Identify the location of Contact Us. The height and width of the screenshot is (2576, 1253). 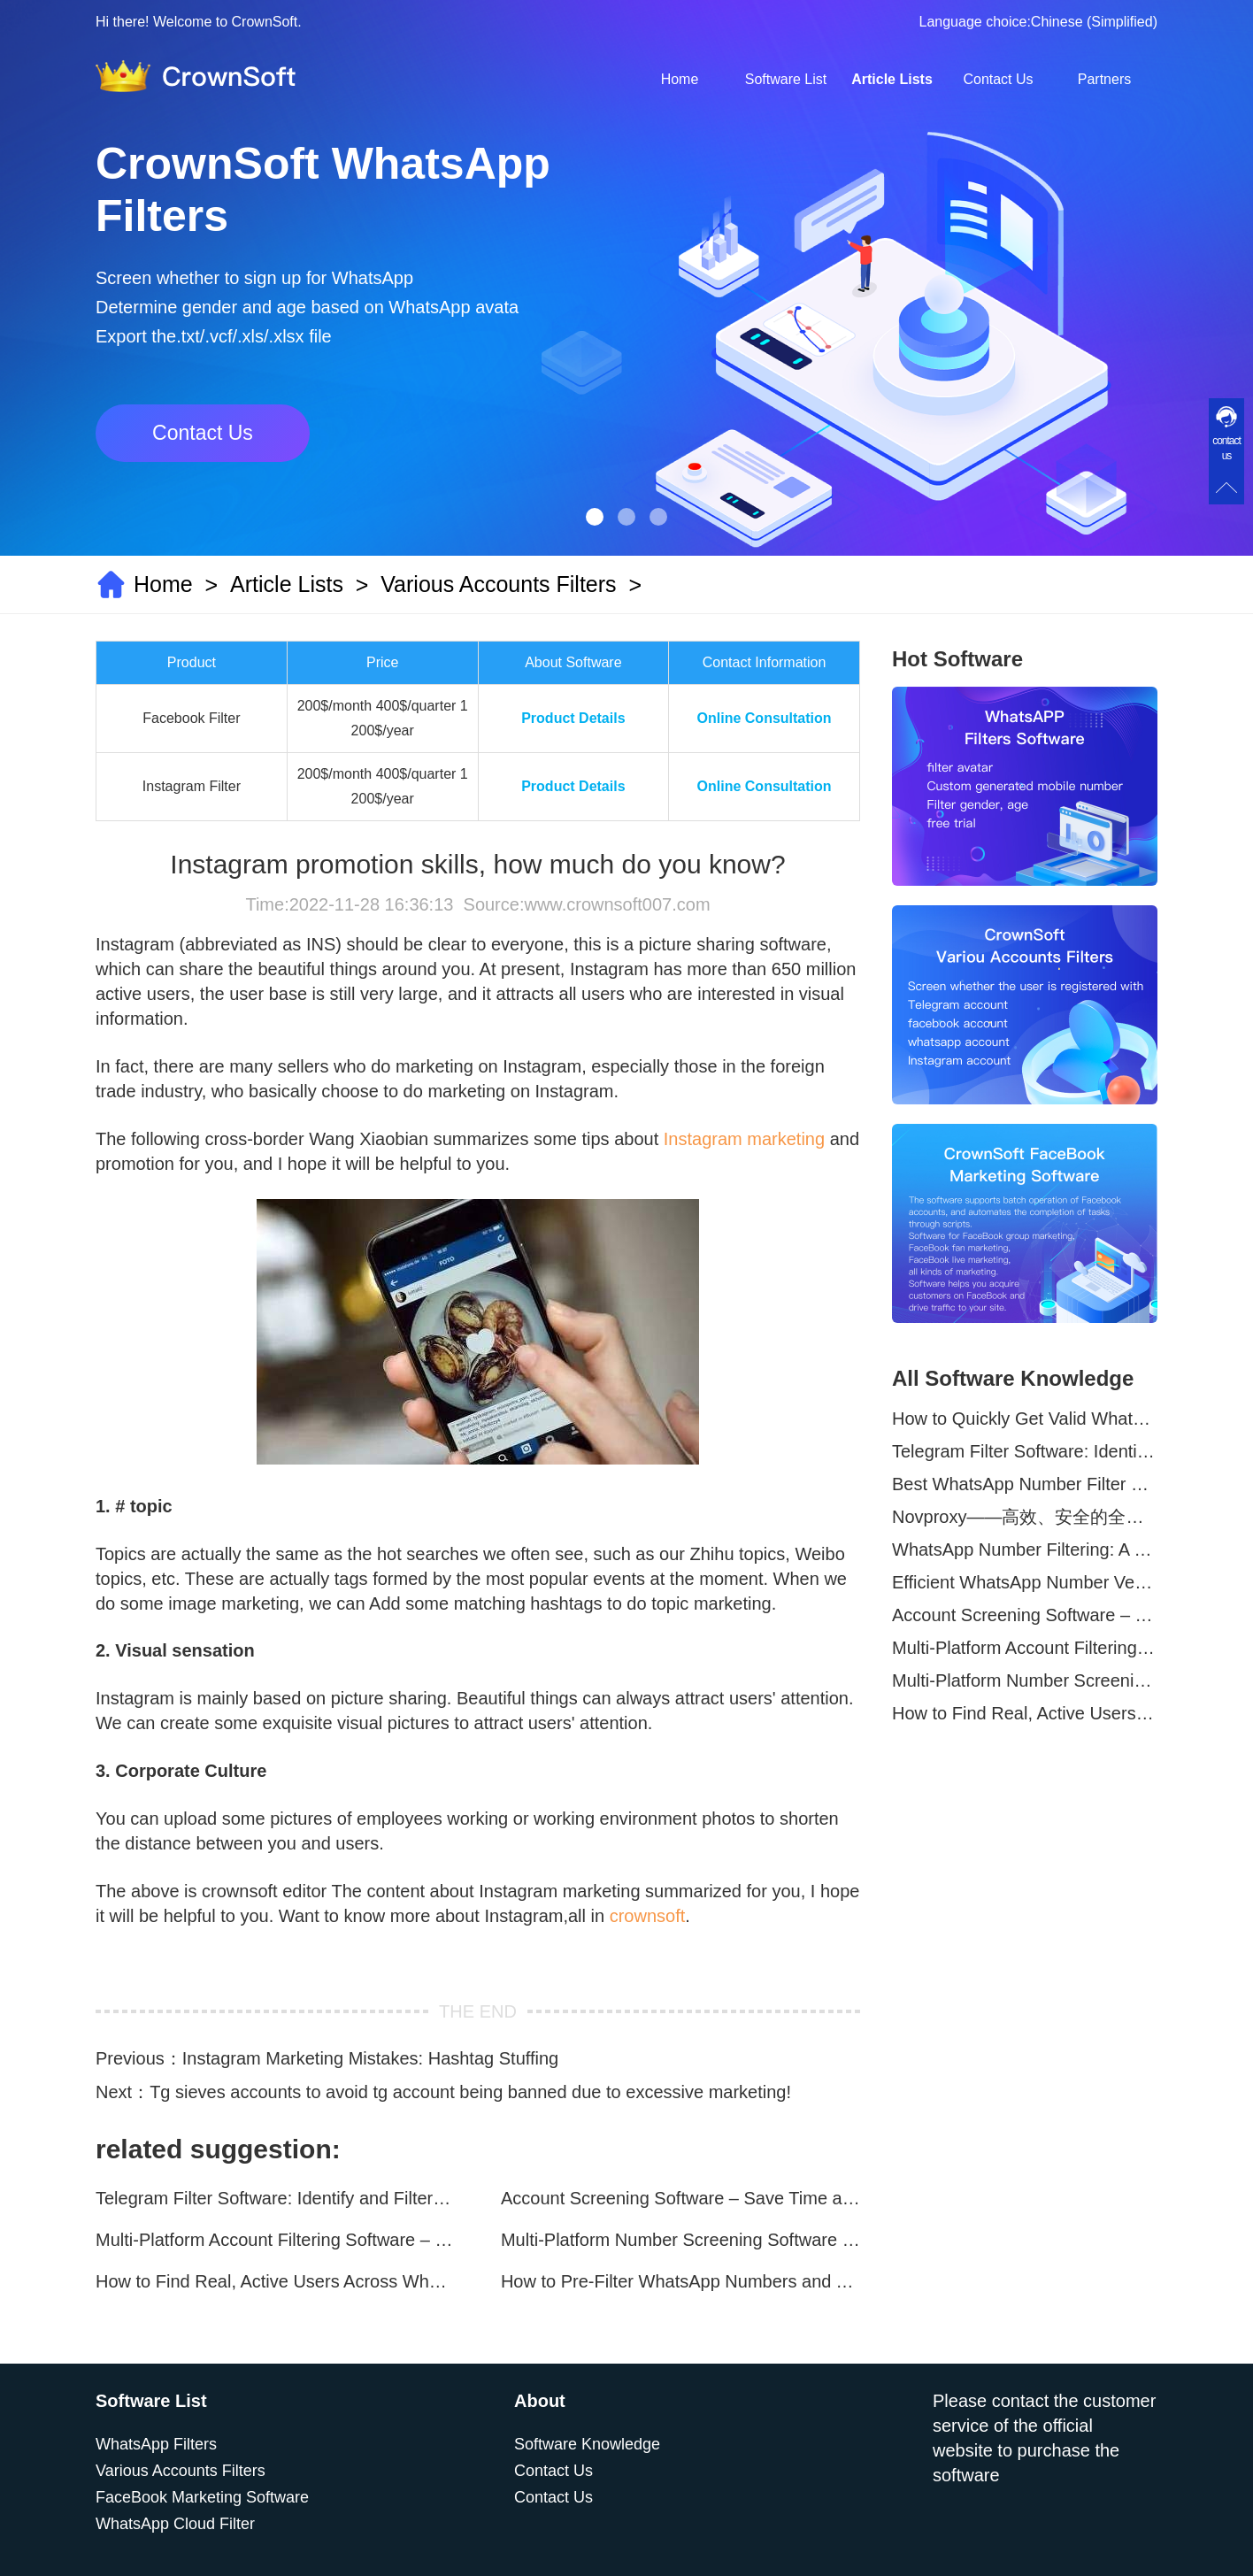
(998, 79).